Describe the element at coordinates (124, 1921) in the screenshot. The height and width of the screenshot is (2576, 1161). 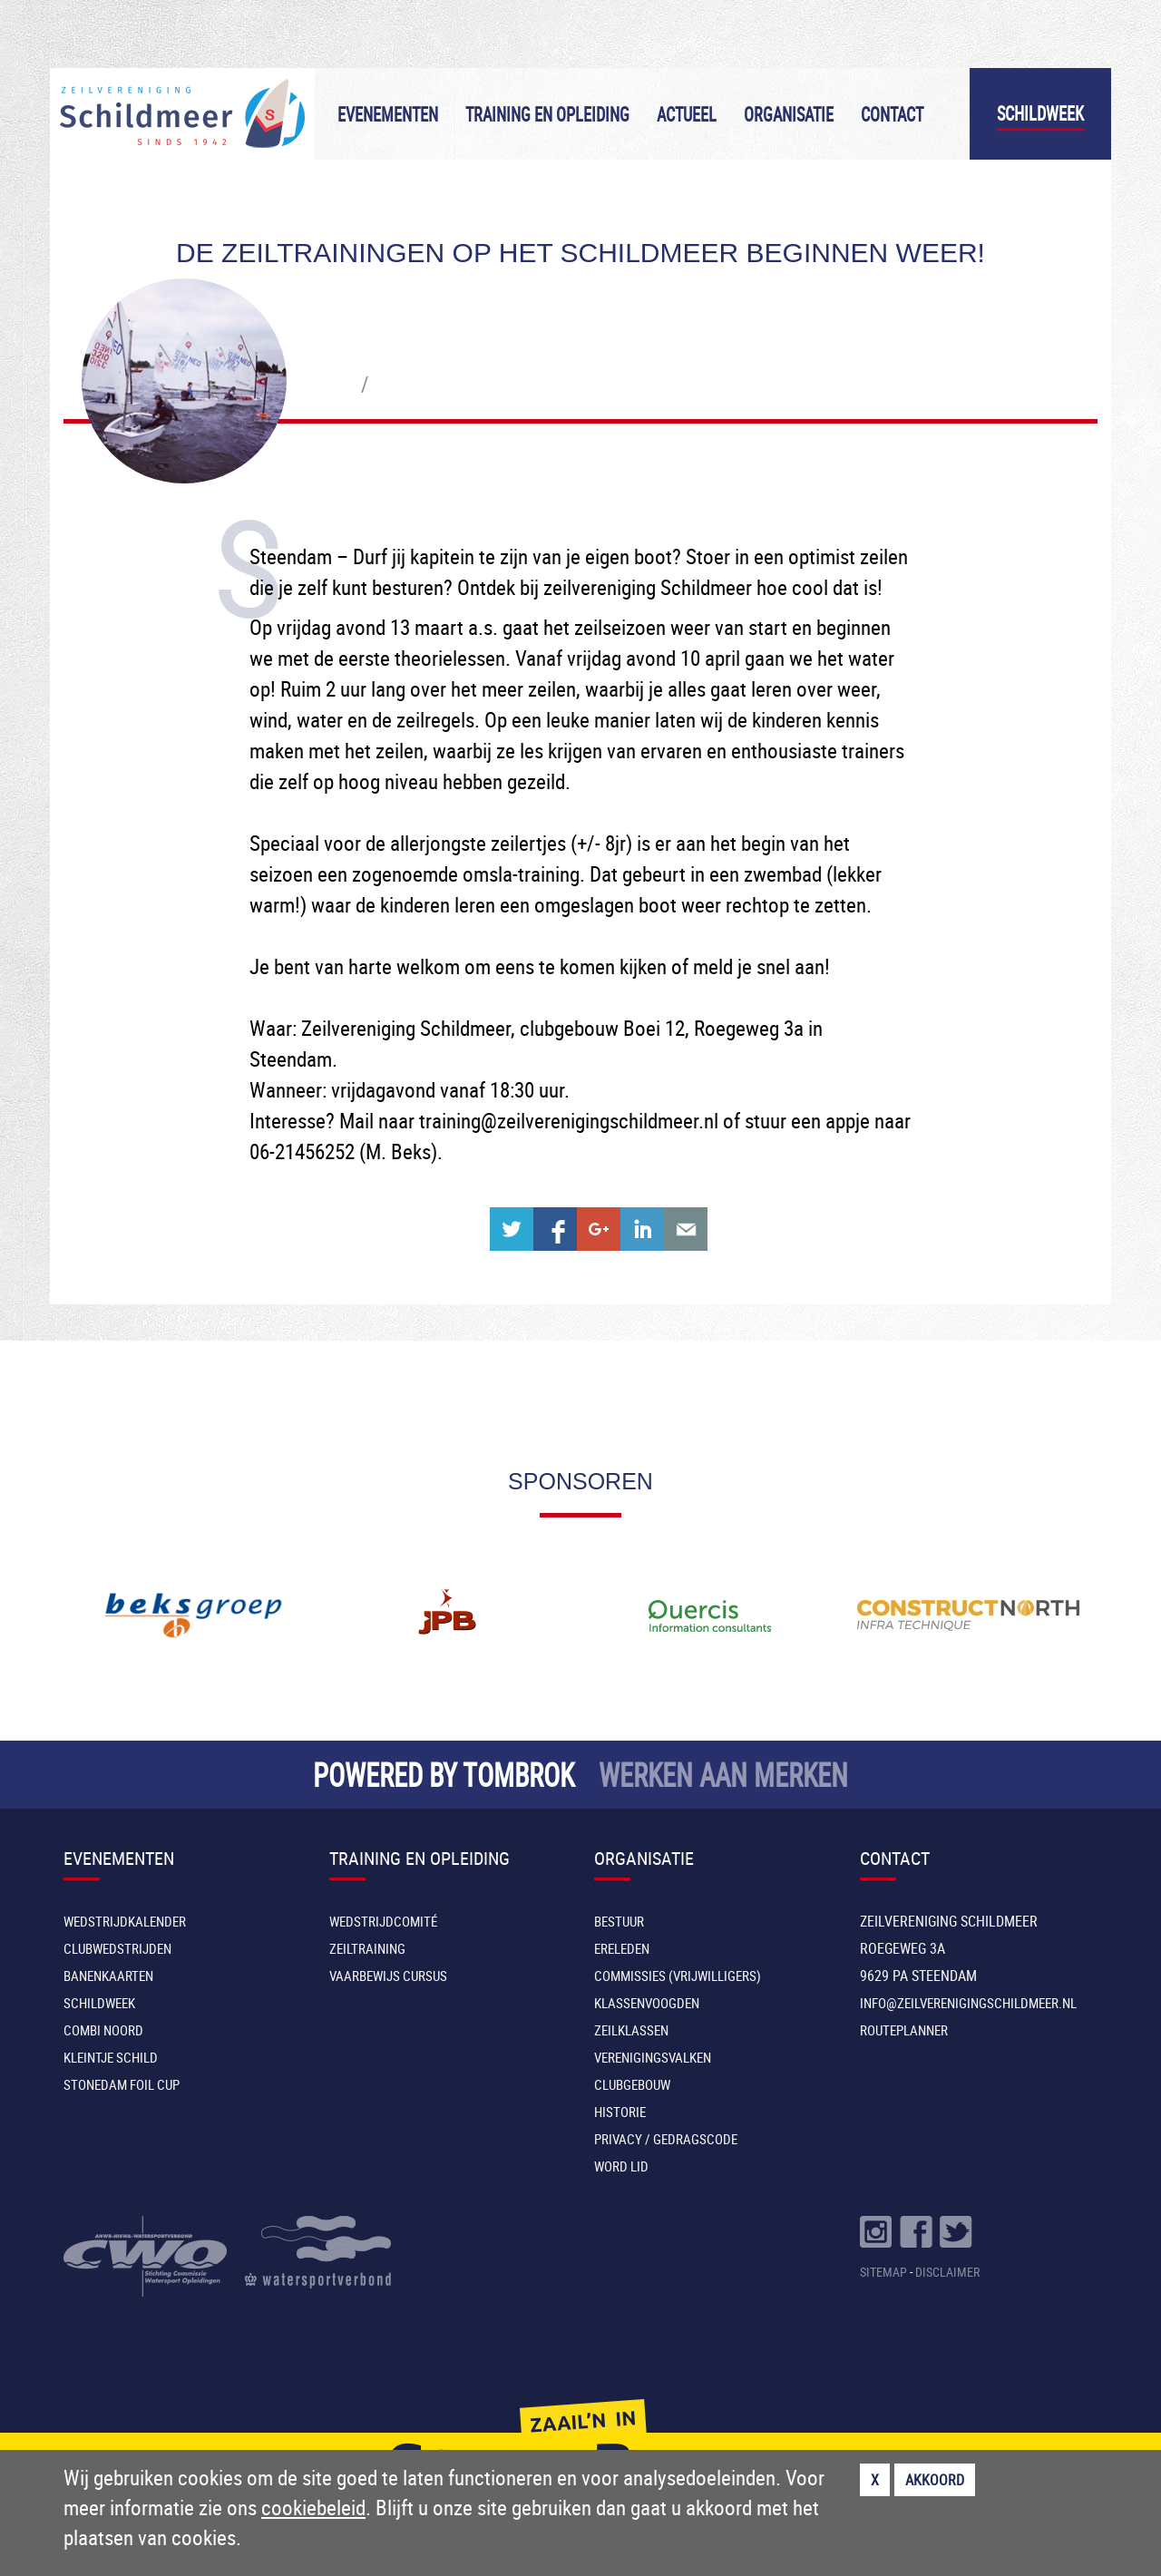
I see `Wedstrijdkalender` at that location.